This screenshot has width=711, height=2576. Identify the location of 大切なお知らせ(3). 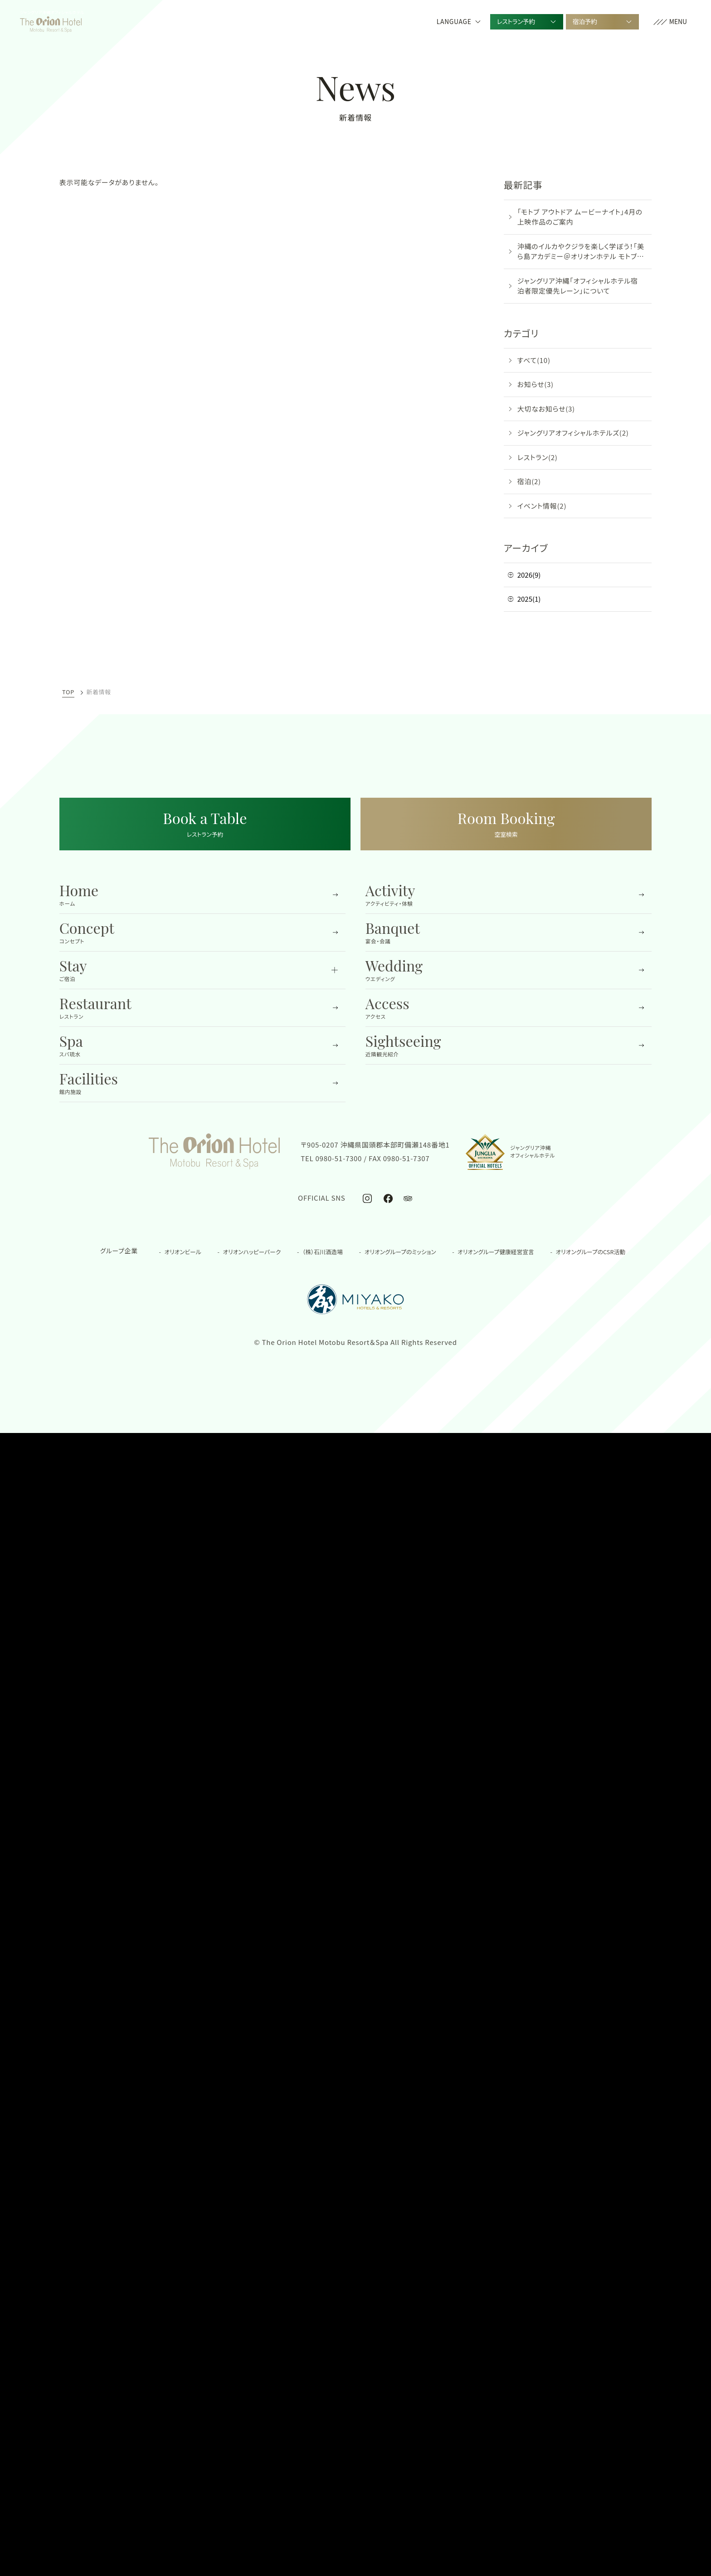
(546, 408).